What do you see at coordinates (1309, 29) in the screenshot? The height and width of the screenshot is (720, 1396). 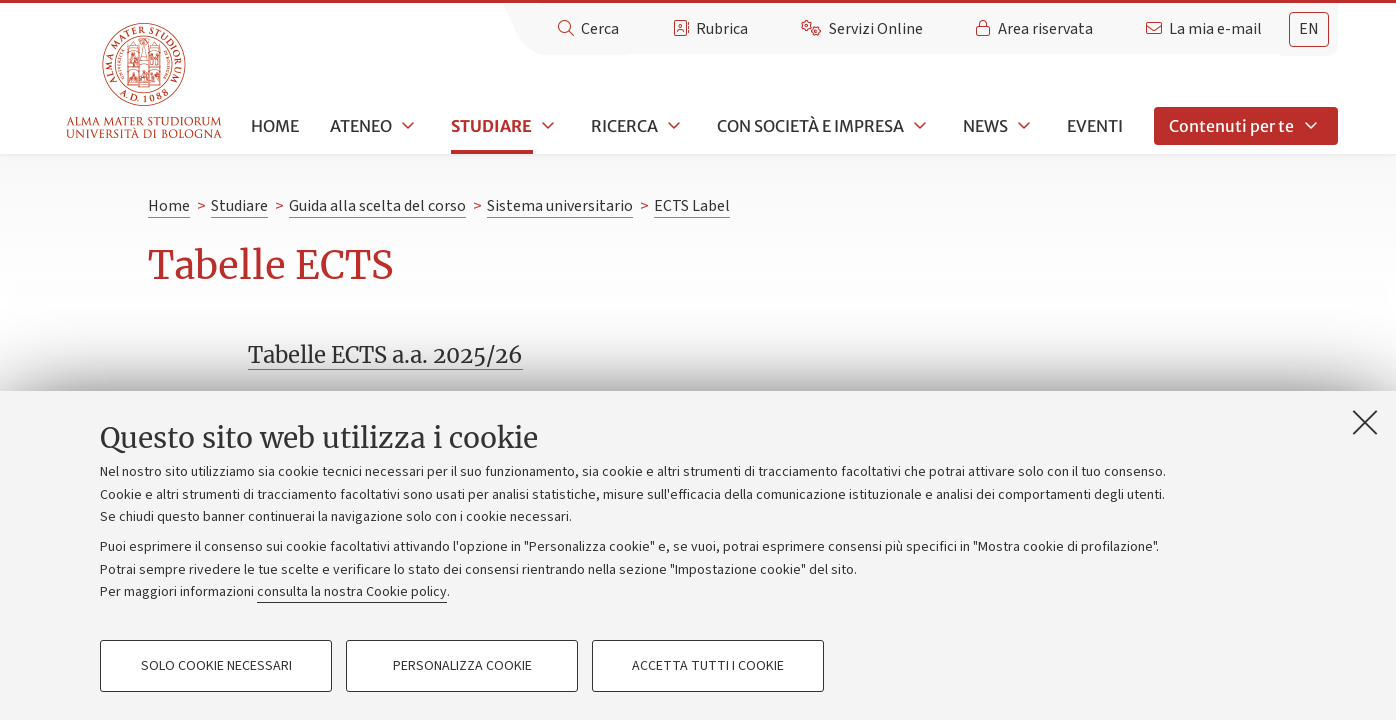 I see `en` at bounding box center [1309, 29].